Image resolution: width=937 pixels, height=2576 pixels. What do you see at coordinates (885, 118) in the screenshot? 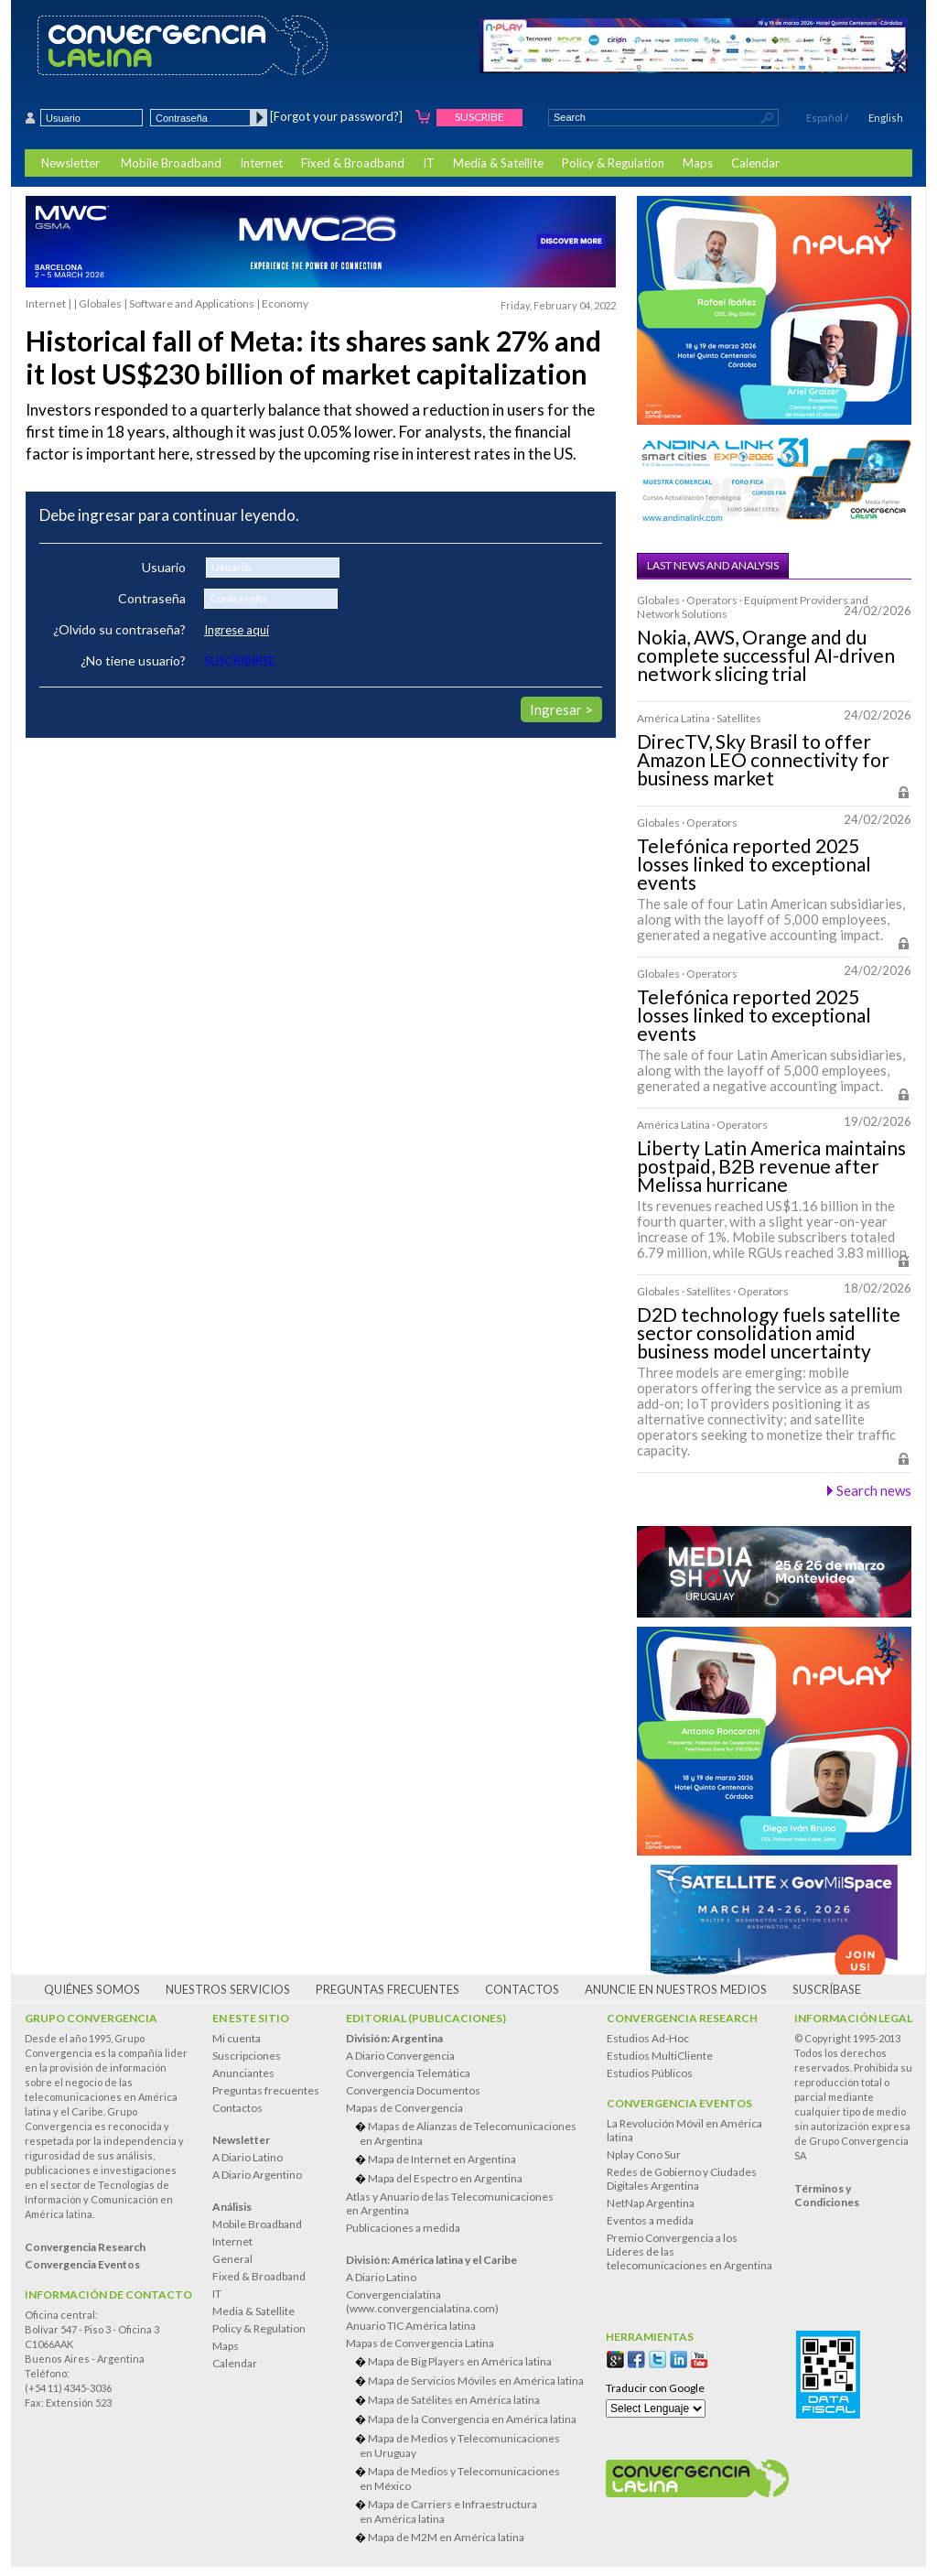
I see `English` at bounding box center [885, 118].